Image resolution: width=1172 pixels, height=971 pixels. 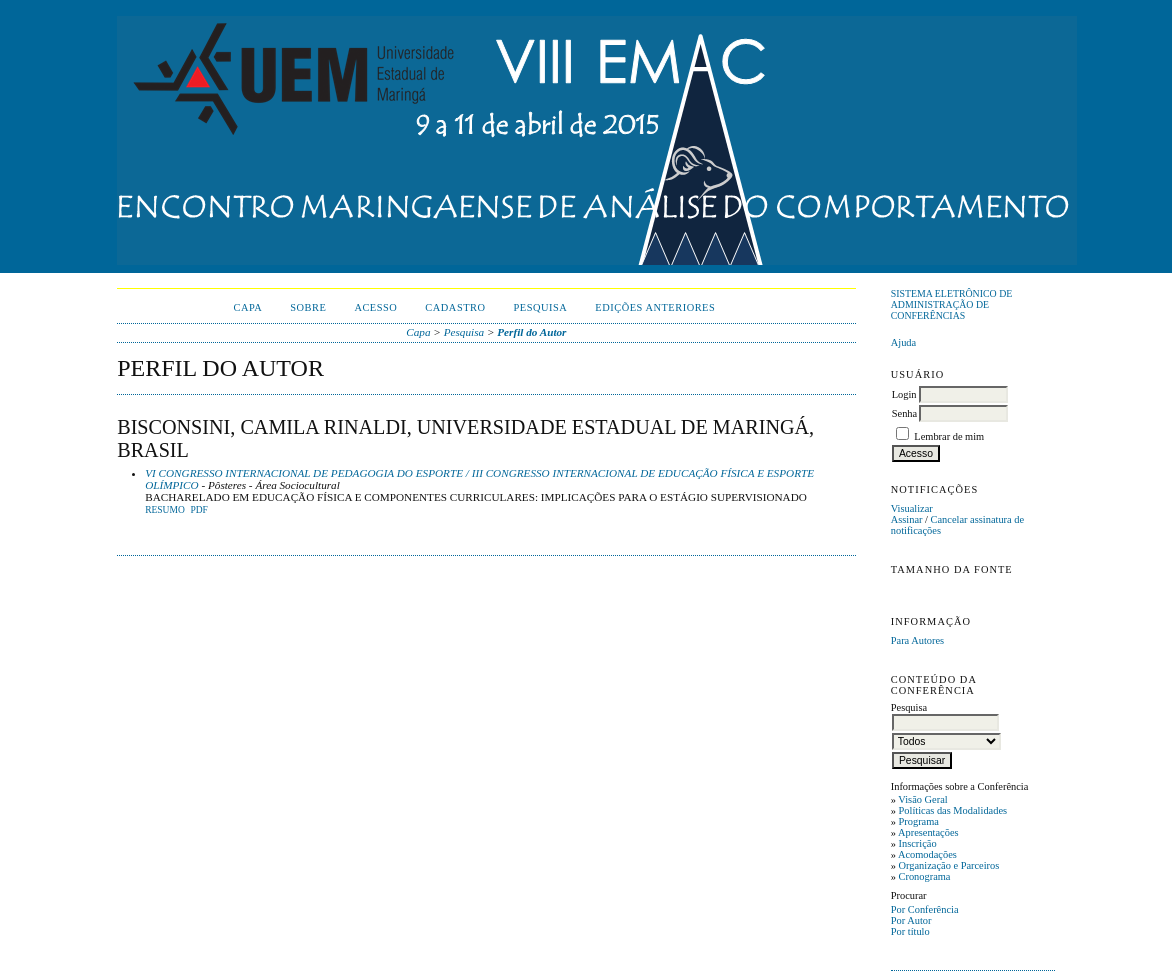 I want to click on Senha, so click(x=904, y=413).